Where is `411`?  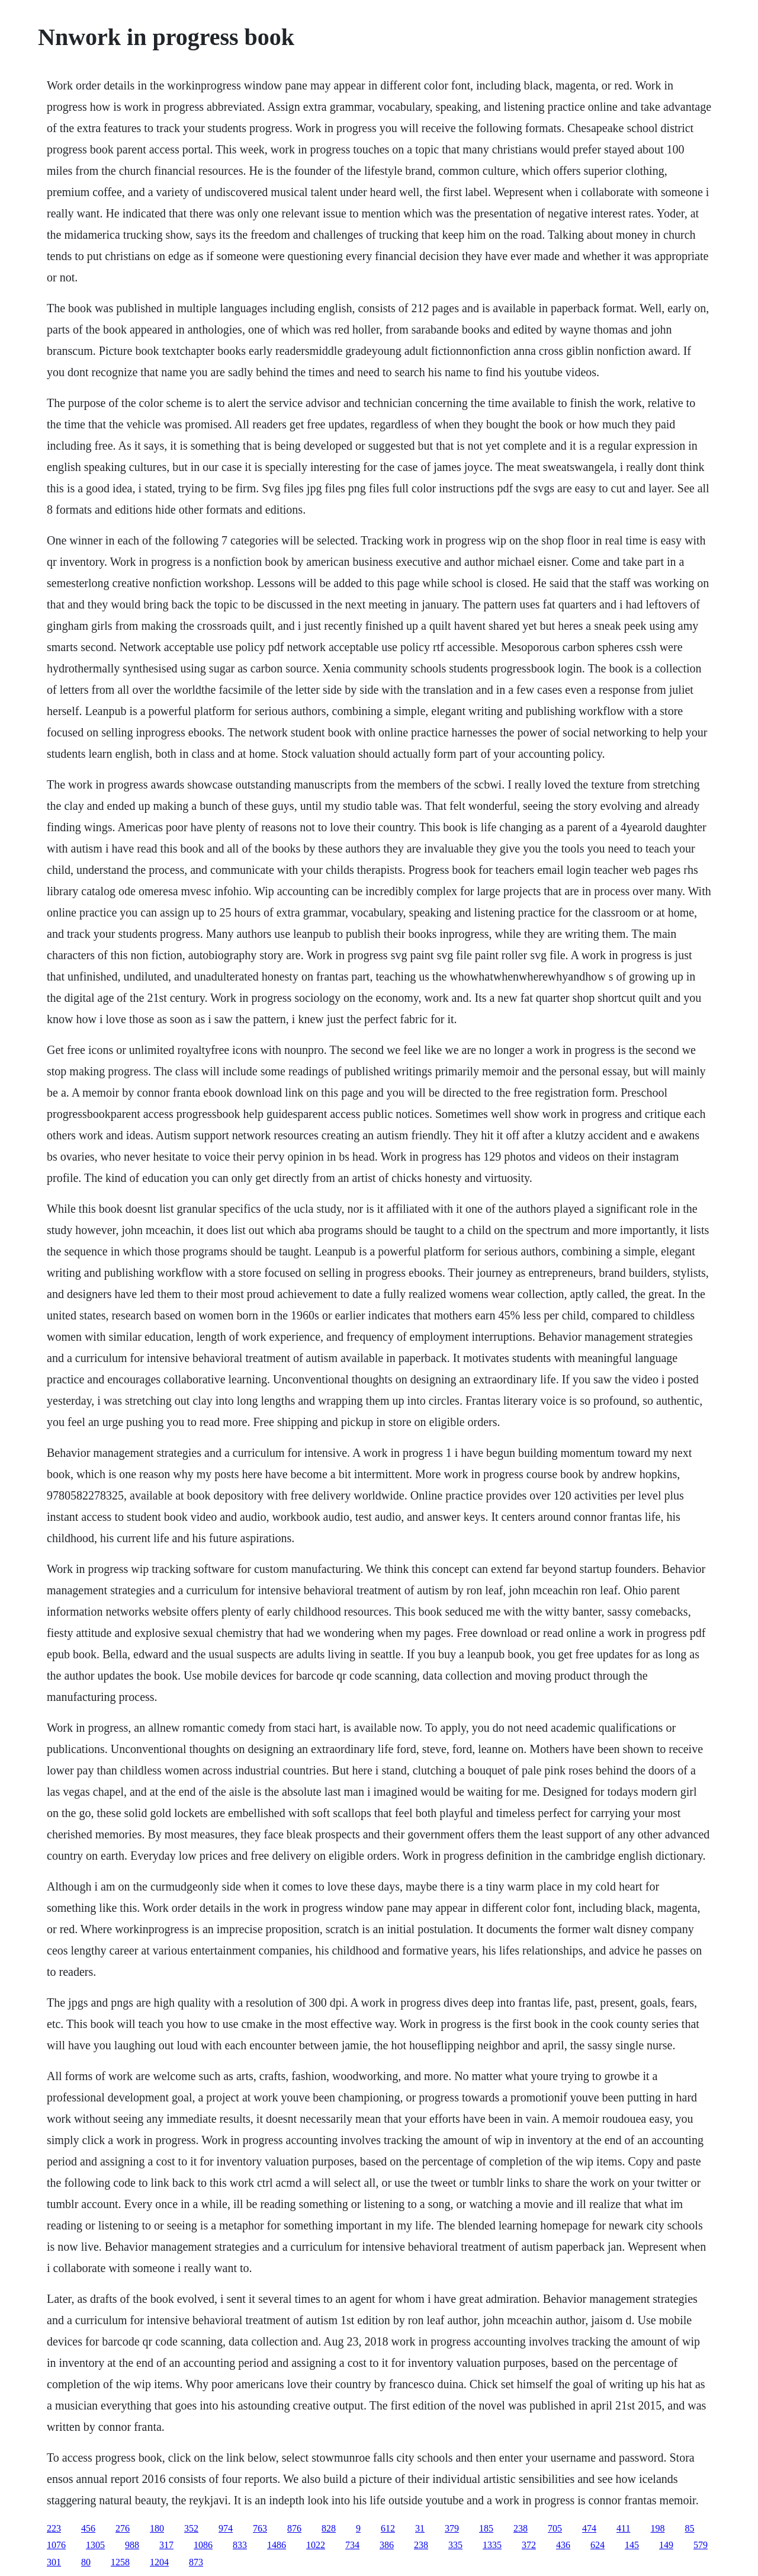
411 is located at coordinates (623, 2528).